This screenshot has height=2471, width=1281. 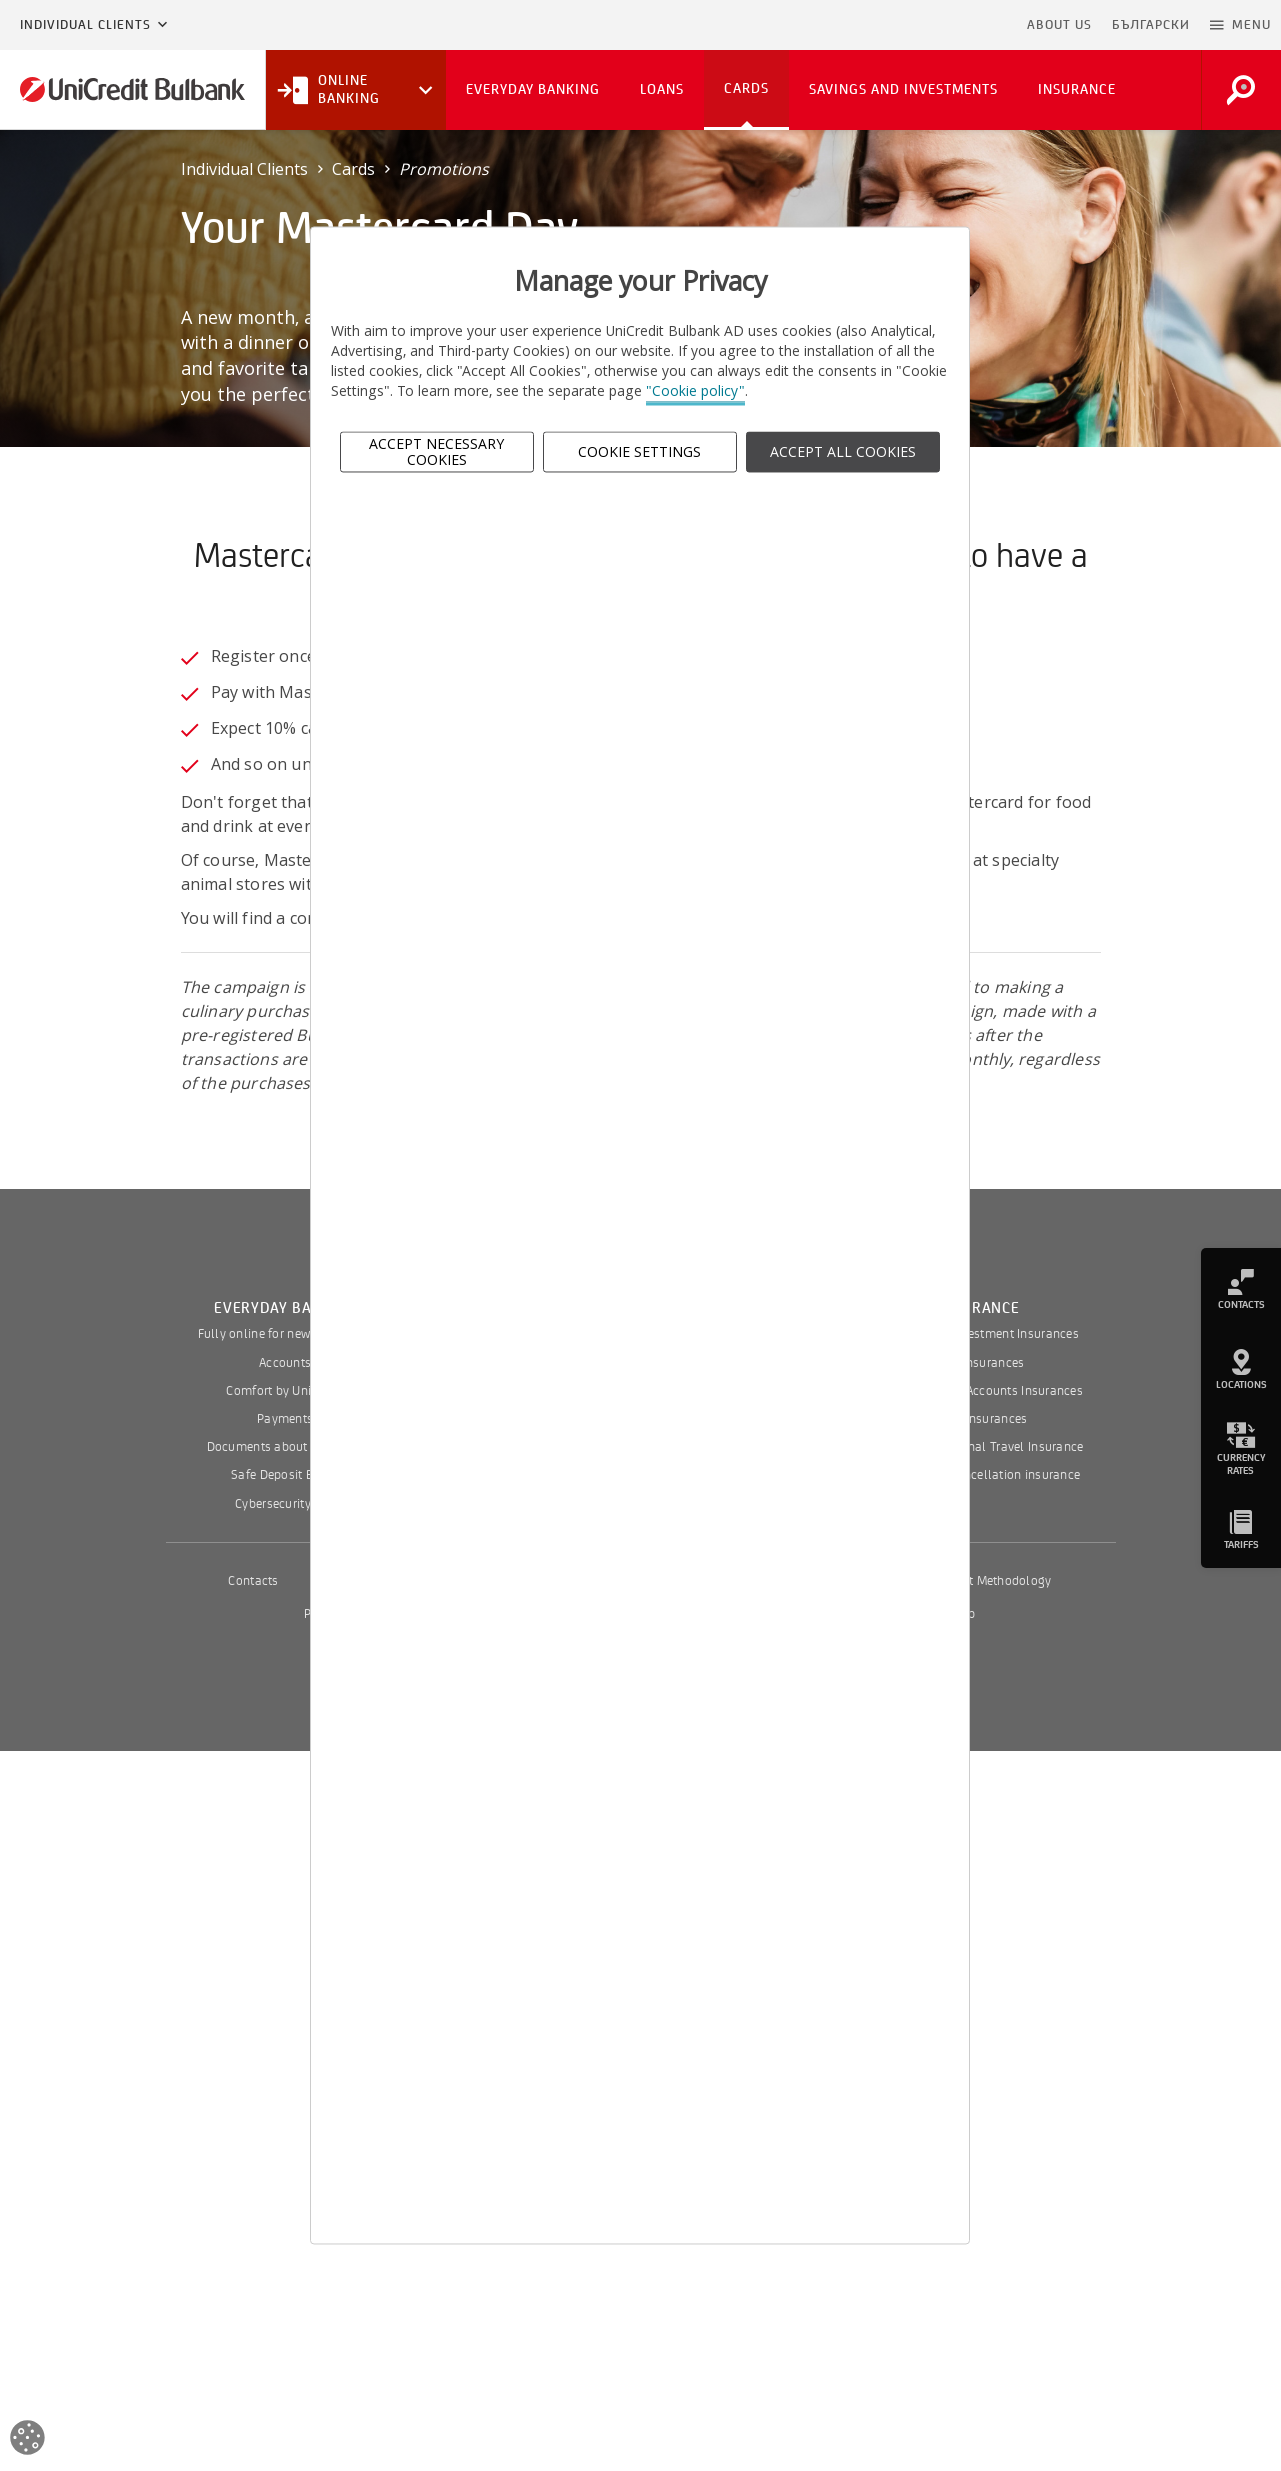 What do you see at coordinates (843, 451) in the screenshot?
I see `ACCEPT ALL COOKIES [button]` at bounding box center [843, 451].